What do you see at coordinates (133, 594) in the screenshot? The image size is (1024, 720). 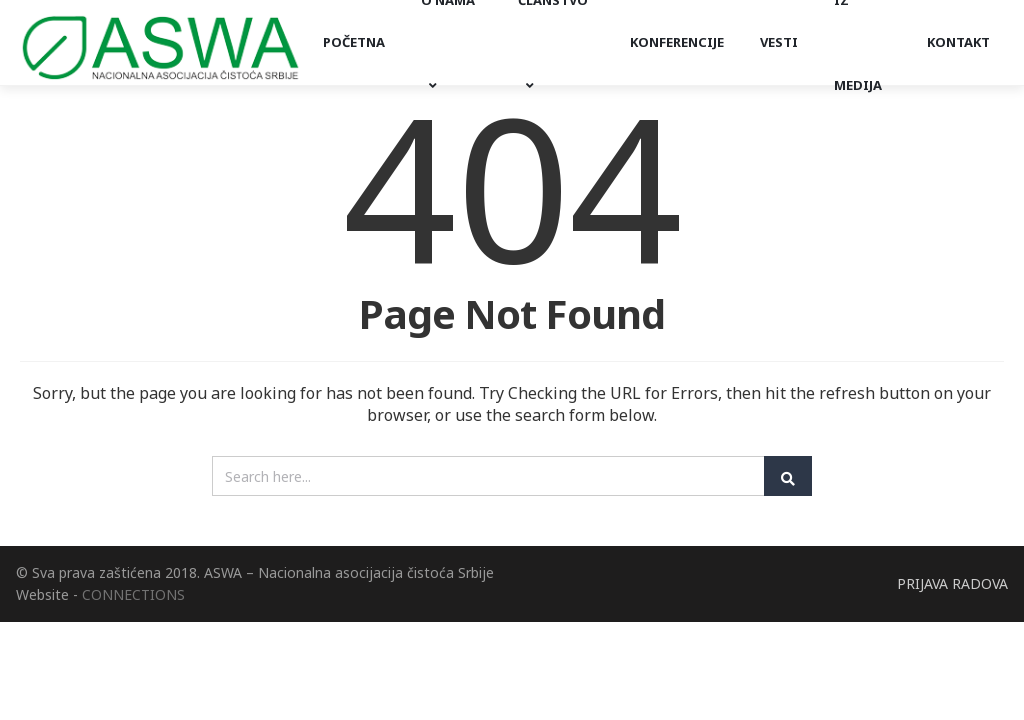 I see `CONNECTIONS` at bounding box center [133, 594].